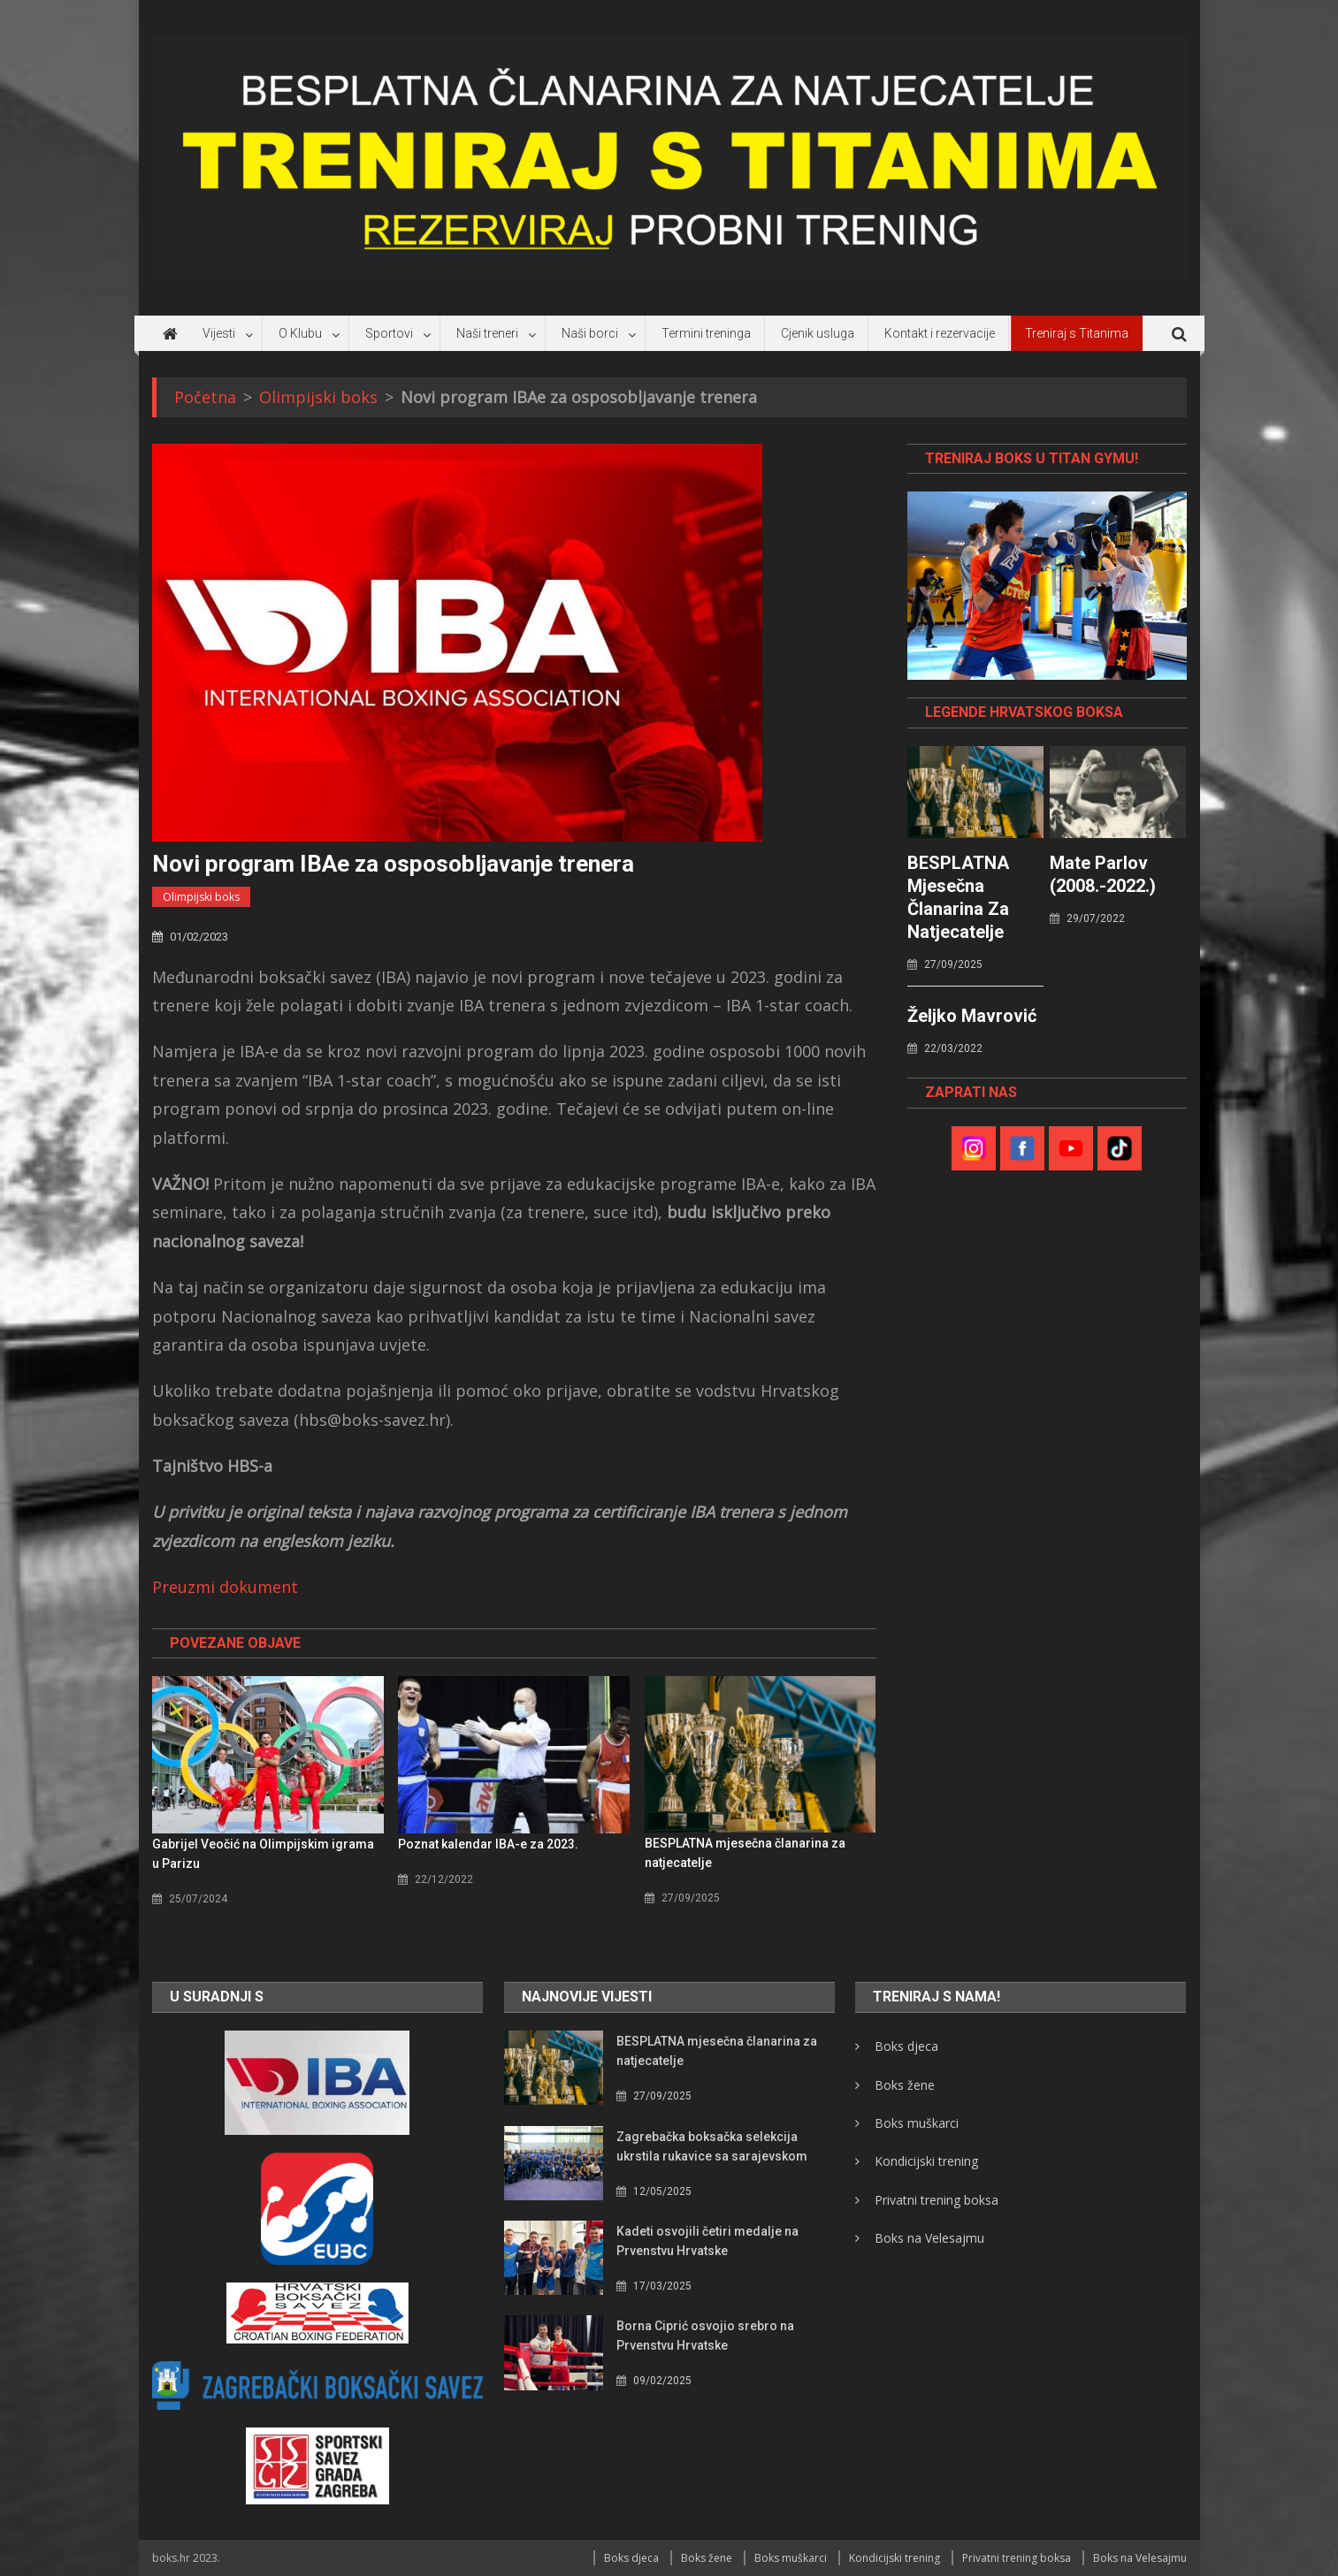 The height and width of the screenshot is (2576, 1338). What do you see at coordinates (705, 2335) in the screenshot?
I see `Borna Ciprić osvojio srebro na Prvenstvu Hrvatske` at bounding box center [705, 2335].